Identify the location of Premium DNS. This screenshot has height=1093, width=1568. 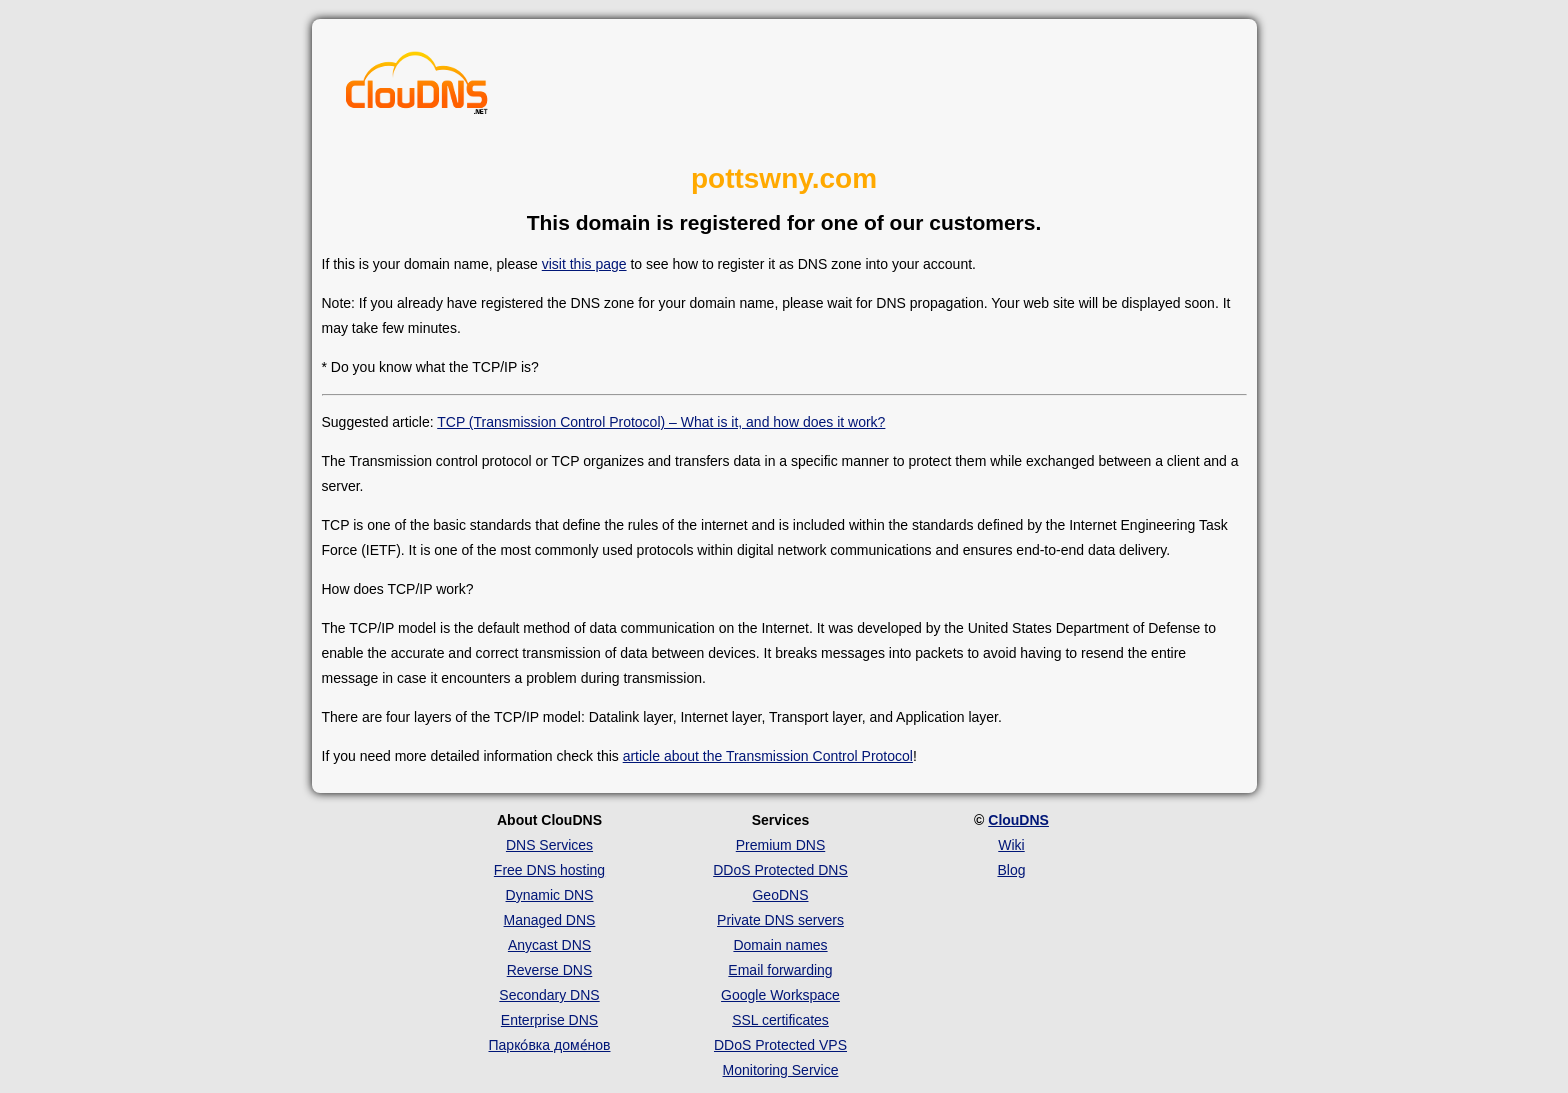
(780, 845).